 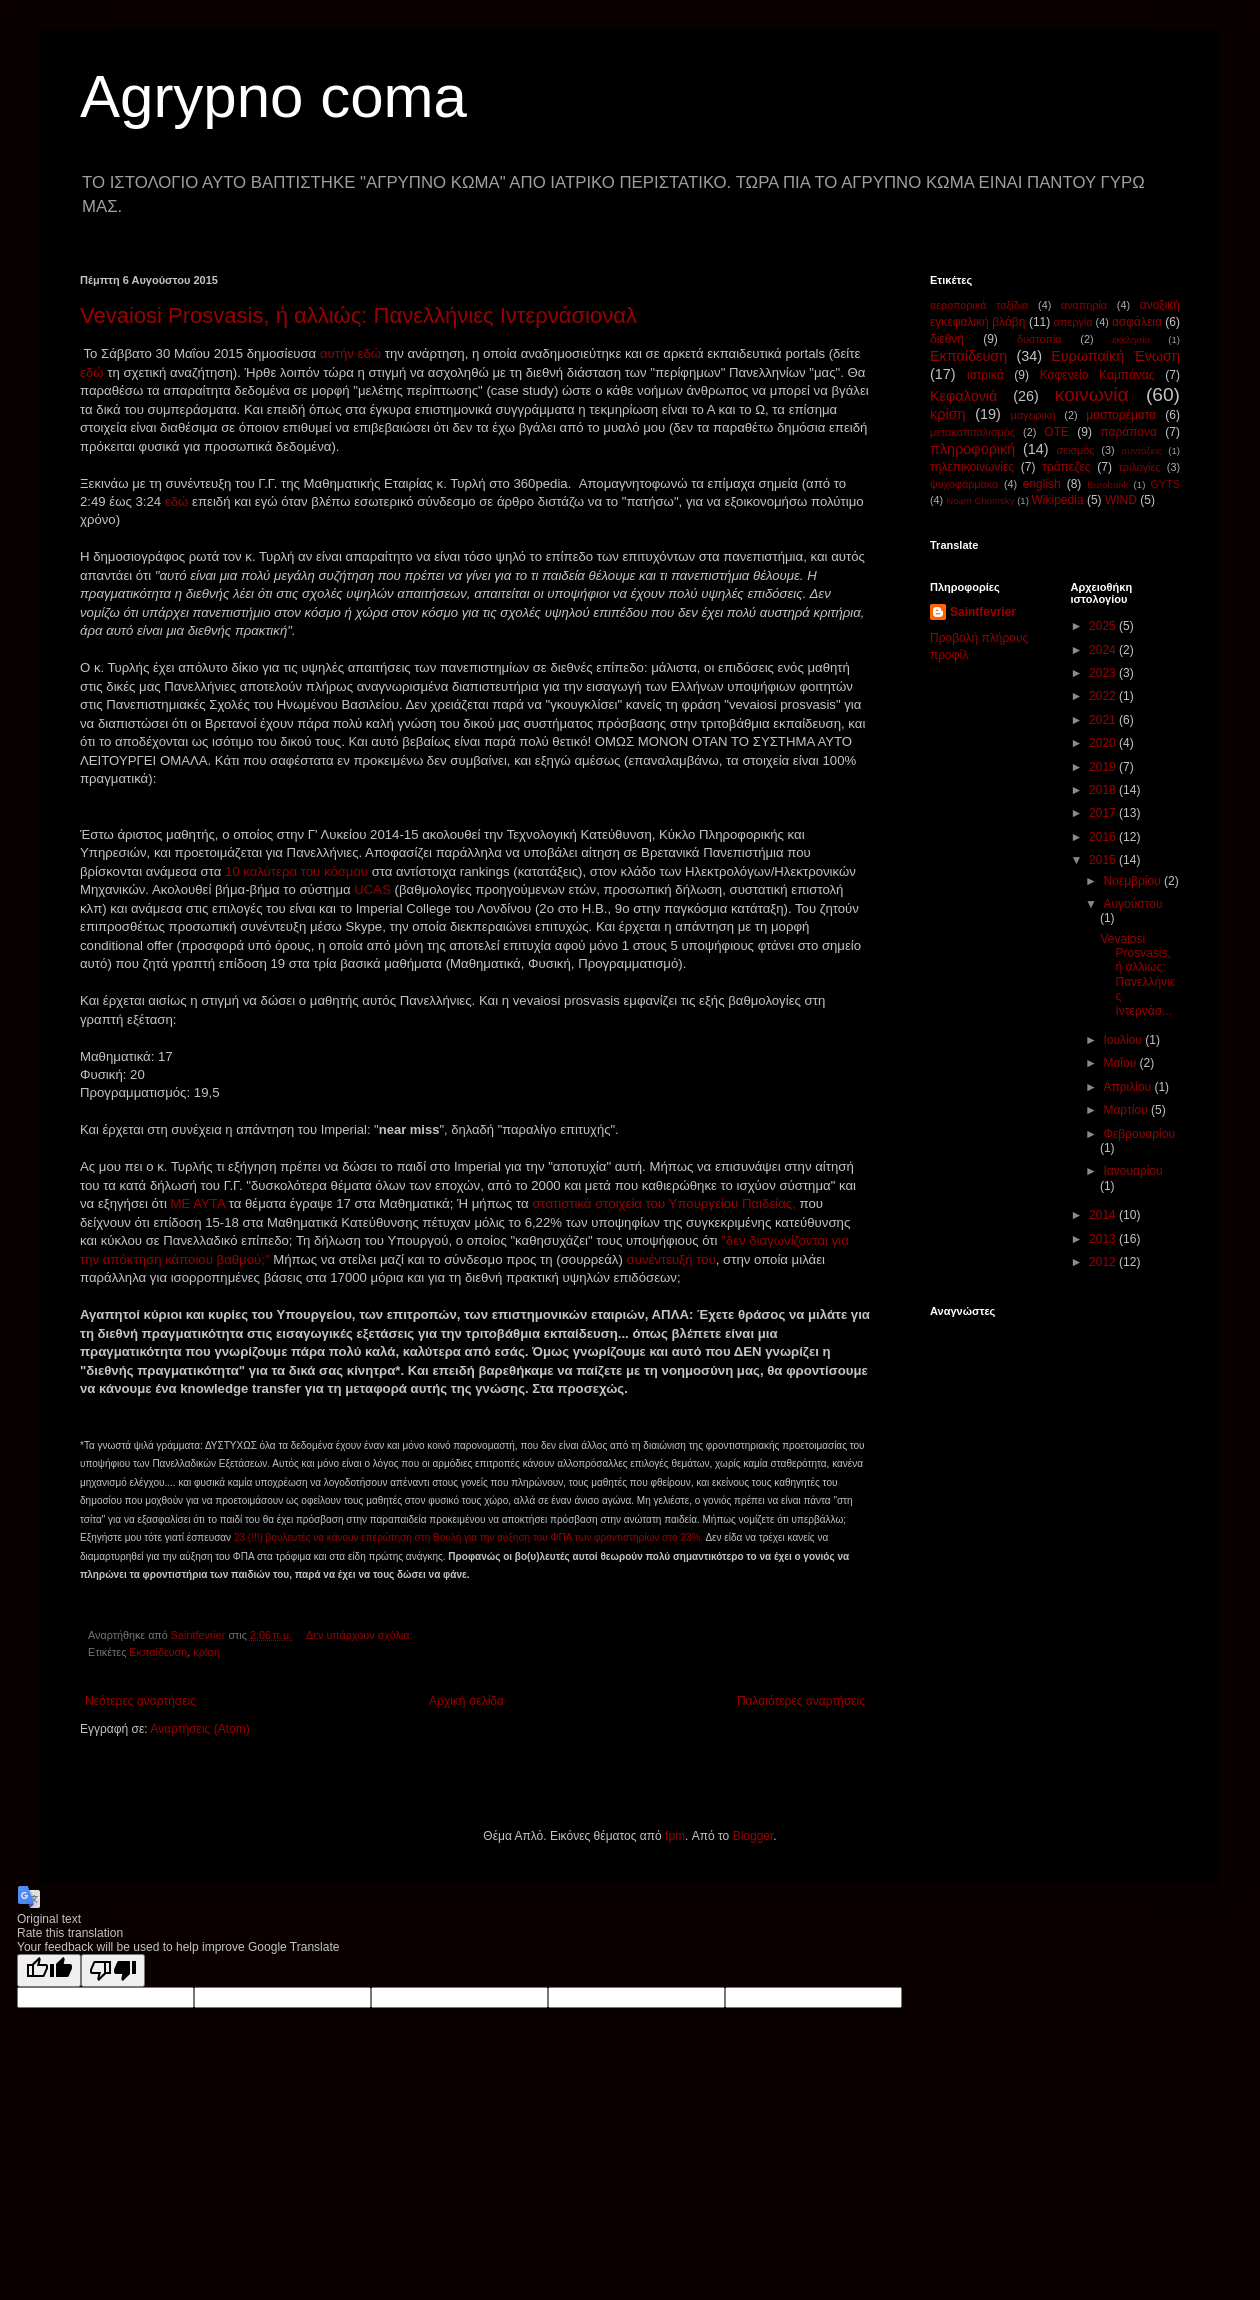 What do you see at coordinates (466, 1701) in the screenshot?
I see `Αρχική σελίδα` at bounding box center [466, 1701].